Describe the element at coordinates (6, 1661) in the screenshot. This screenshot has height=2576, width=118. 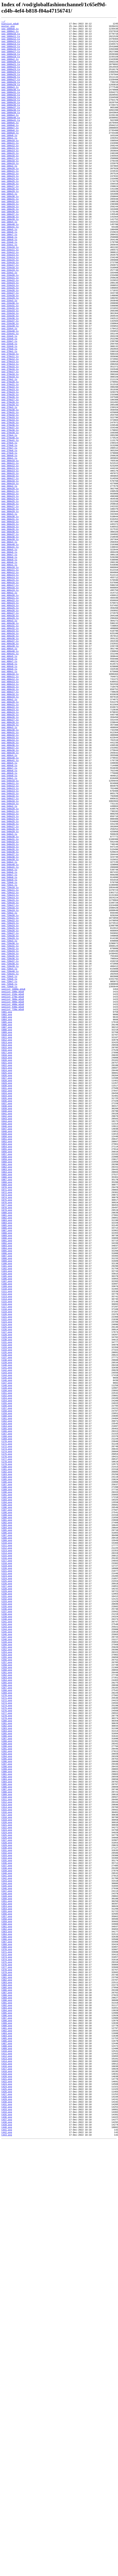
I see `t149.png` at that location.